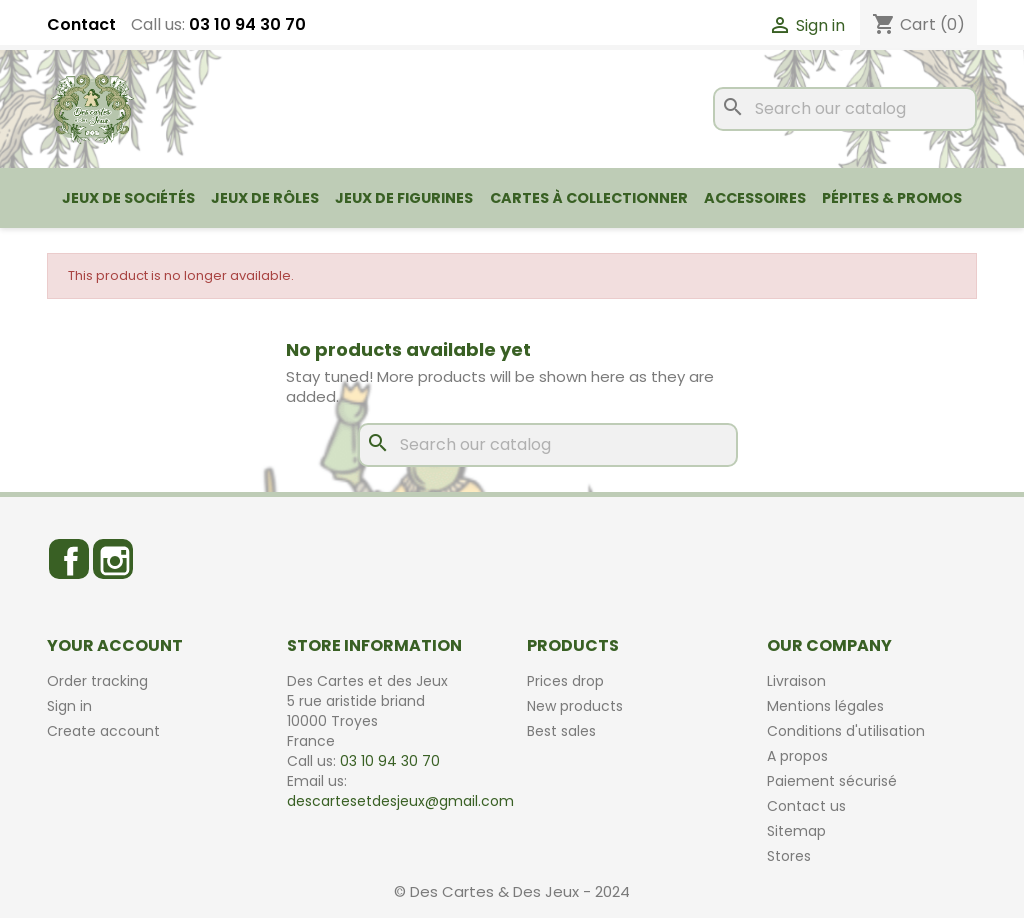  What do you see at coordinates (69, 559) in the screenshot?
I see `Facebook` at bounding box center [69, 559].